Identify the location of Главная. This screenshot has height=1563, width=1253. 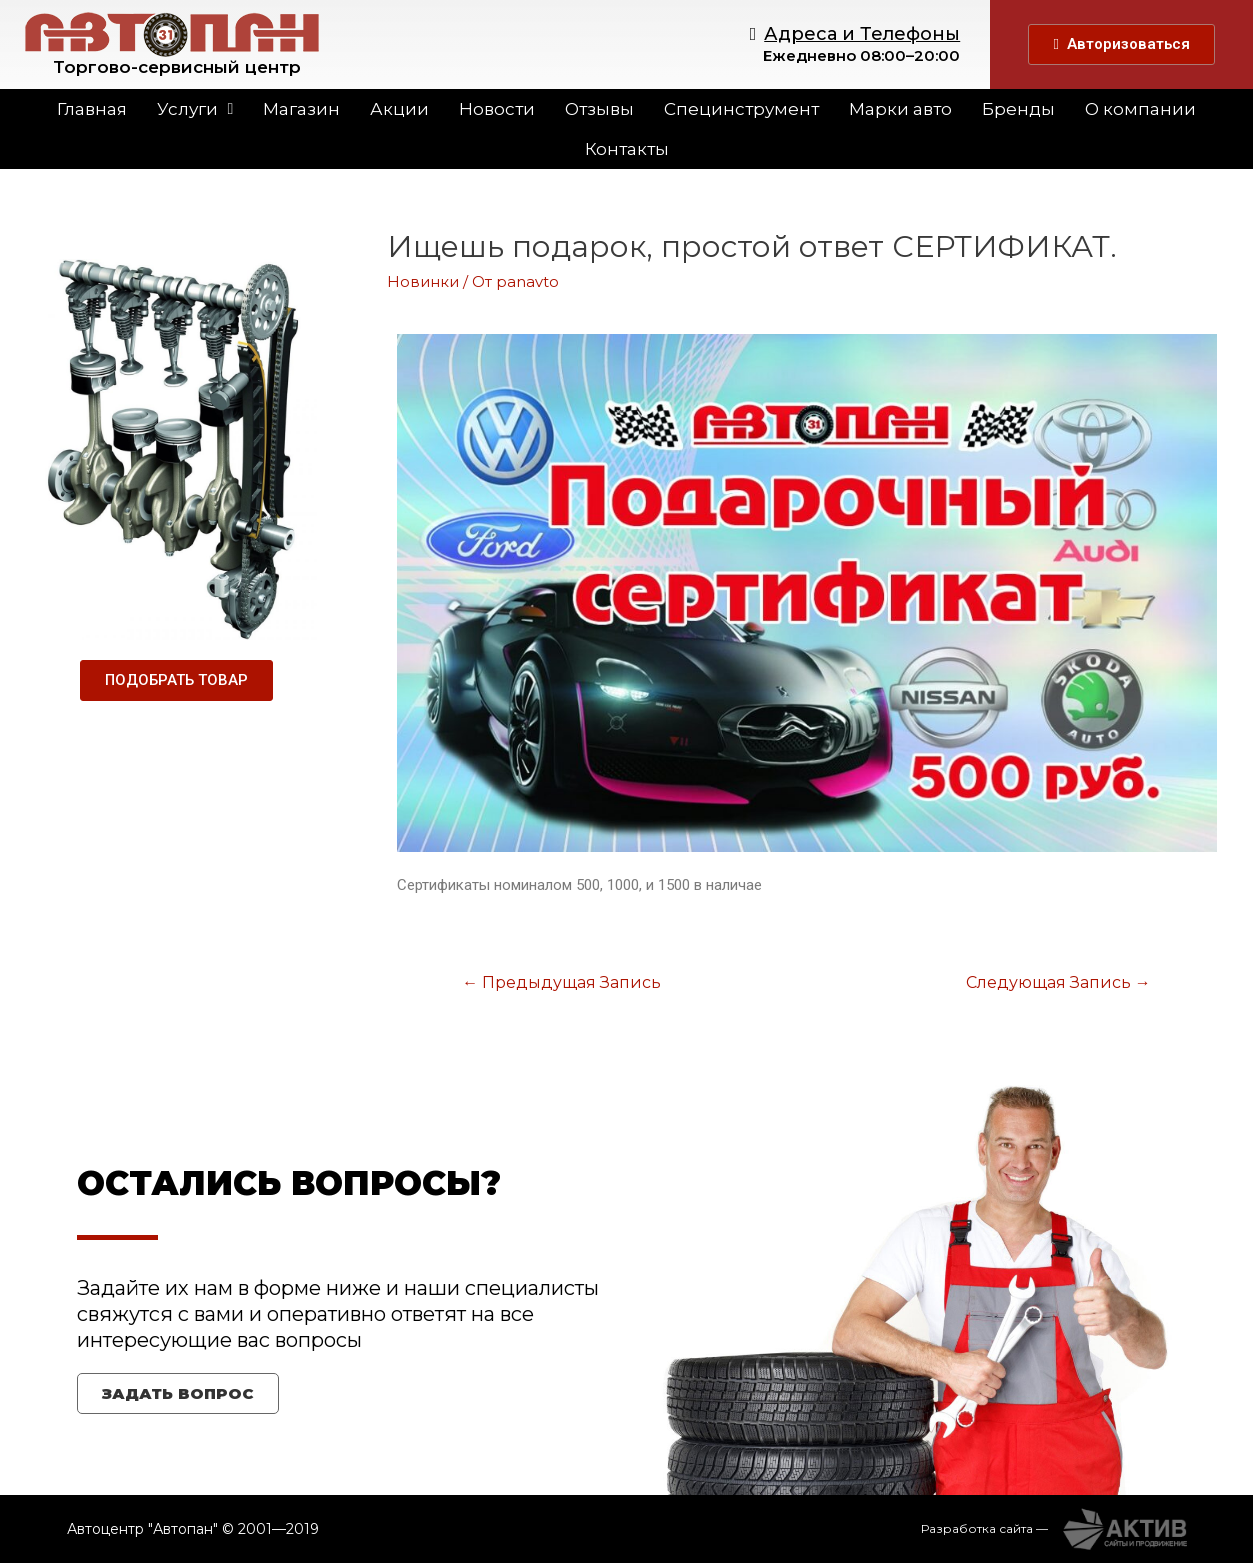
(92, 109).